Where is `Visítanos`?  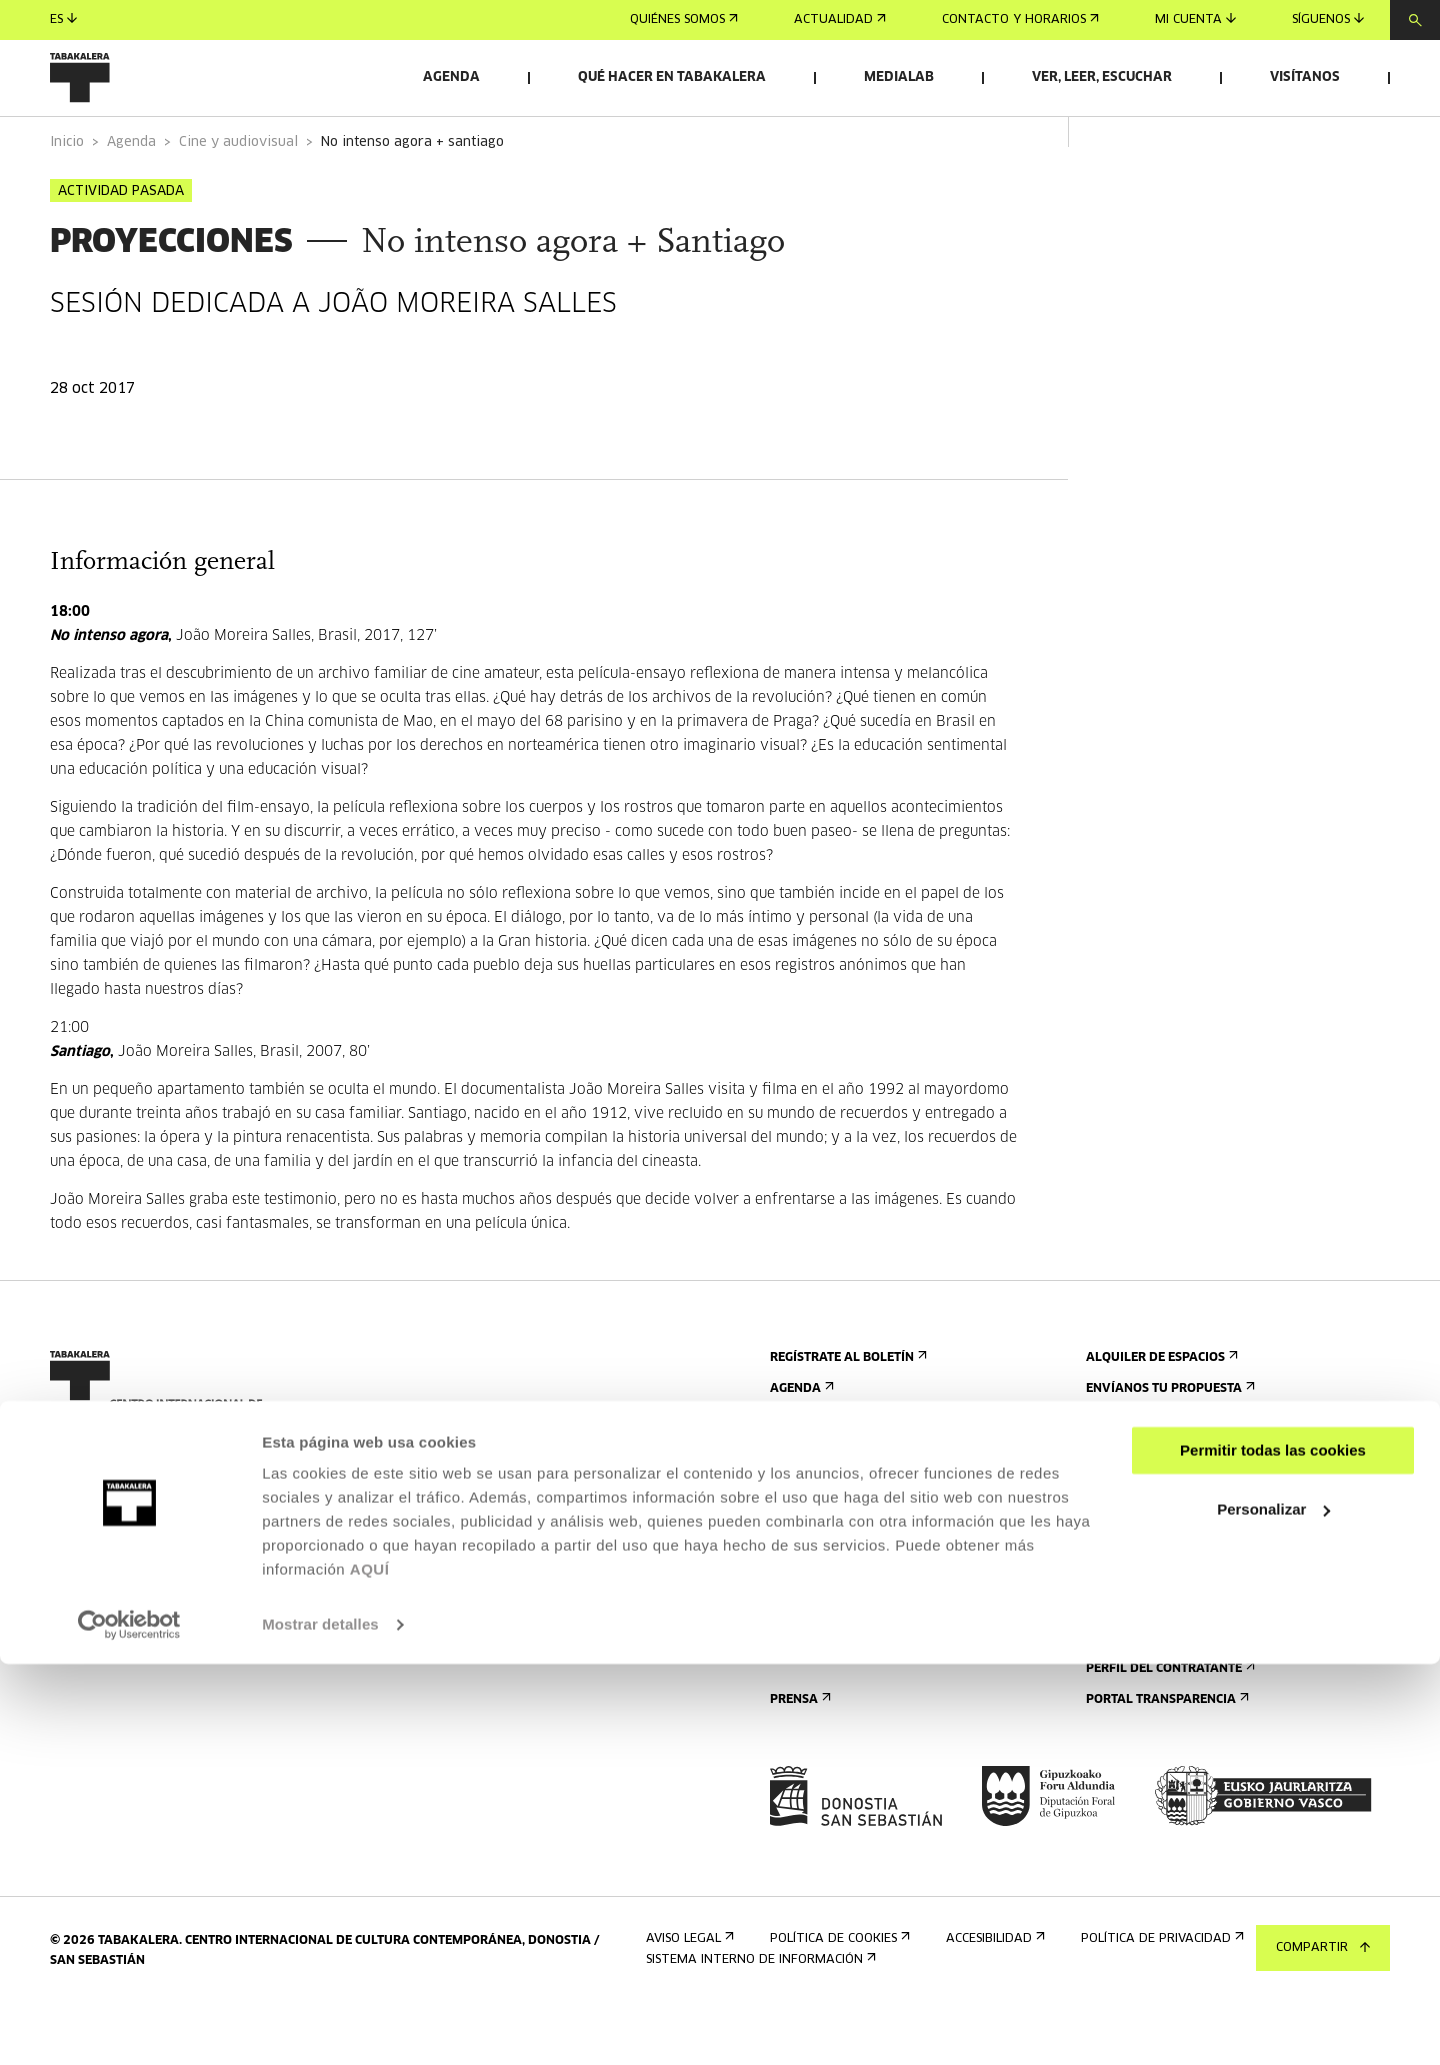
Visítanos is located at coordinates (1305, 77).